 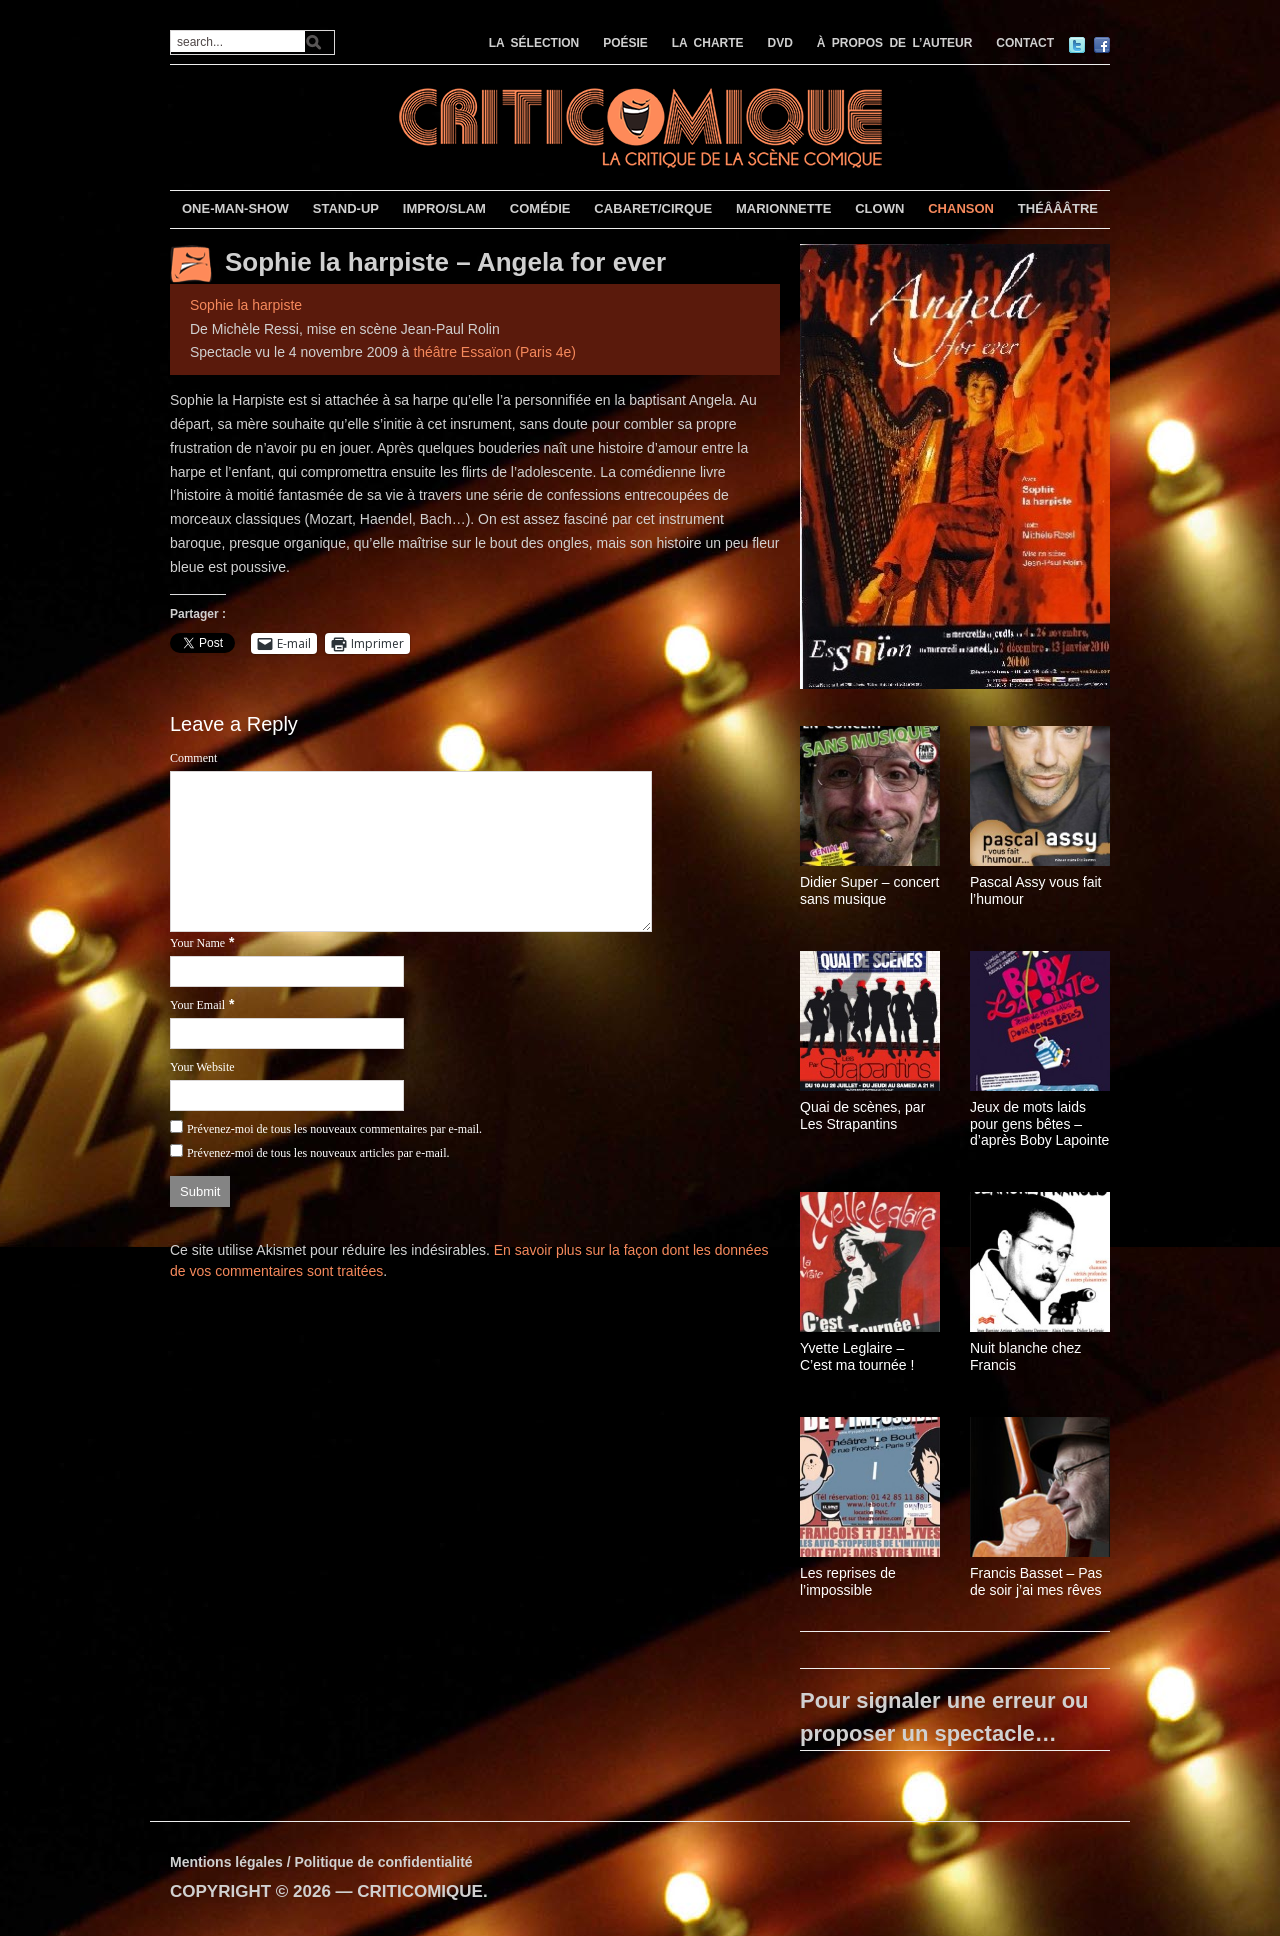 What do you see at coordinates (235, 208) in the screenshot?
I see `ONE-MAN-SHOW` at bounding box center [235, 208].